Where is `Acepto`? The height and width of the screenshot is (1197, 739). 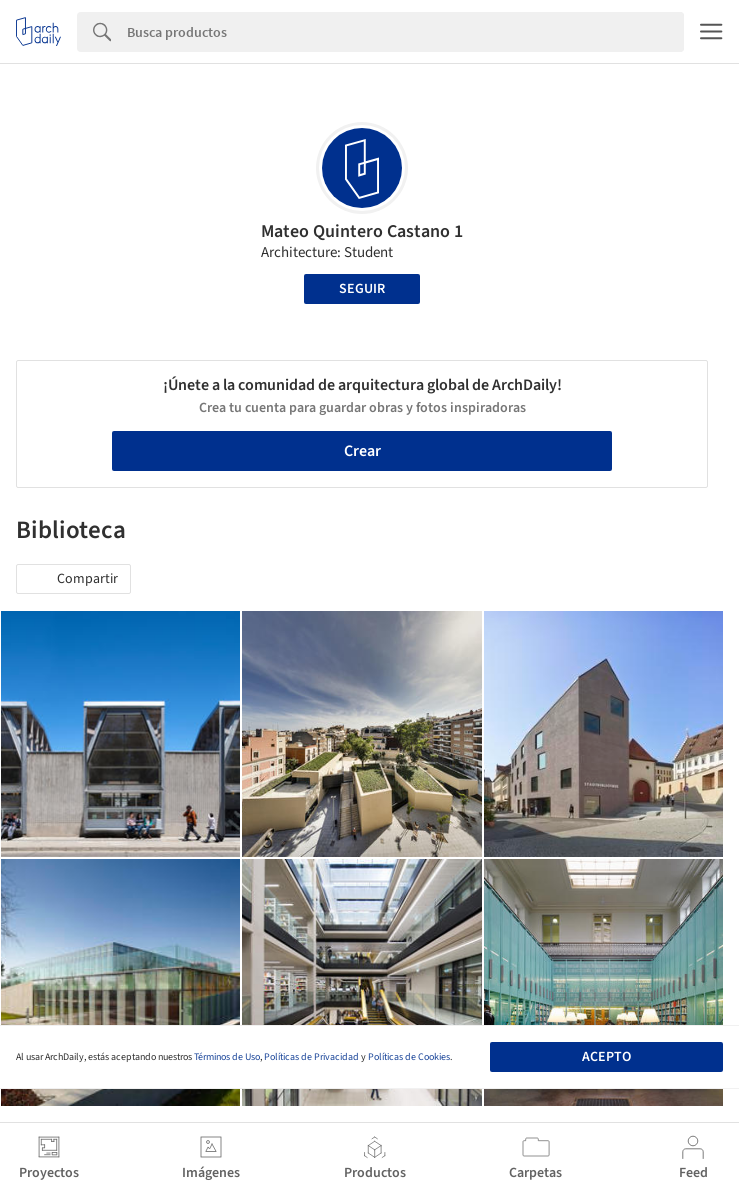 Acepto is located at coordinates (606, 1057).